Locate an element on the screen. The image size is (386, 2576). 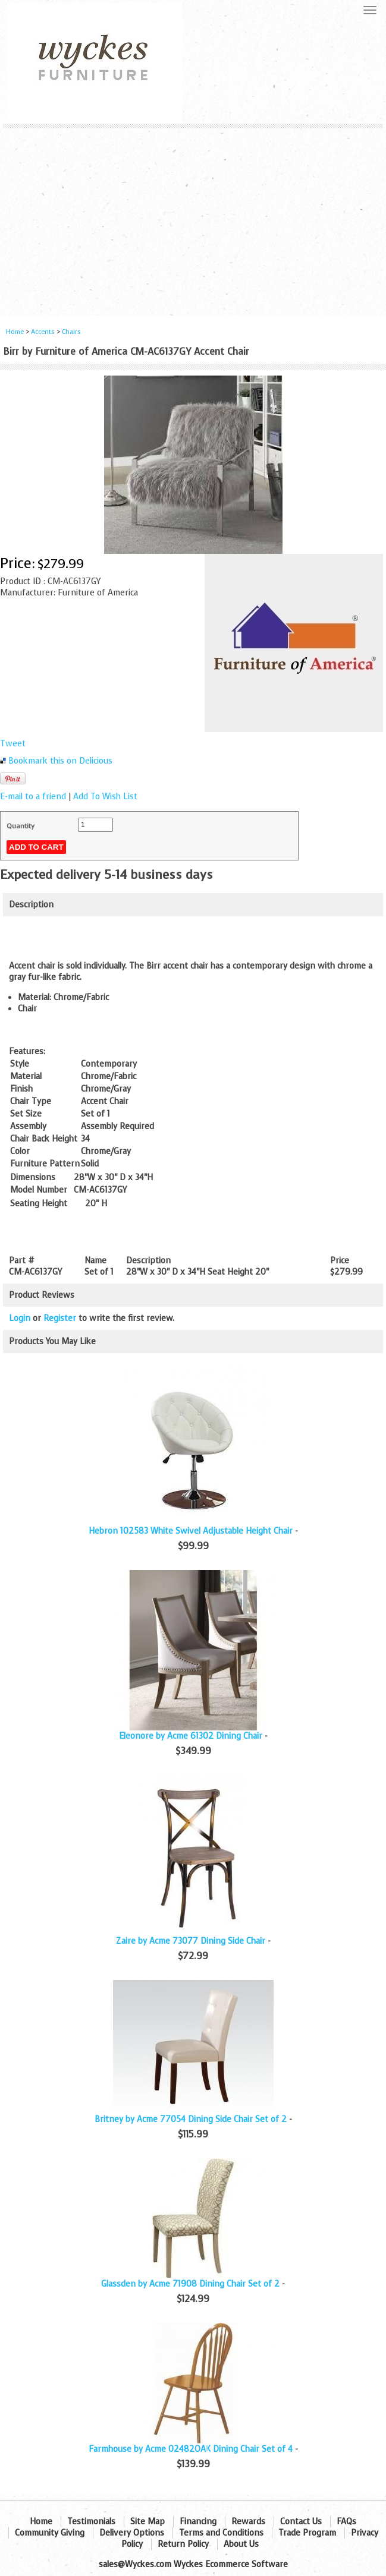
Add To Wish List is located at coordinates (105, 796).